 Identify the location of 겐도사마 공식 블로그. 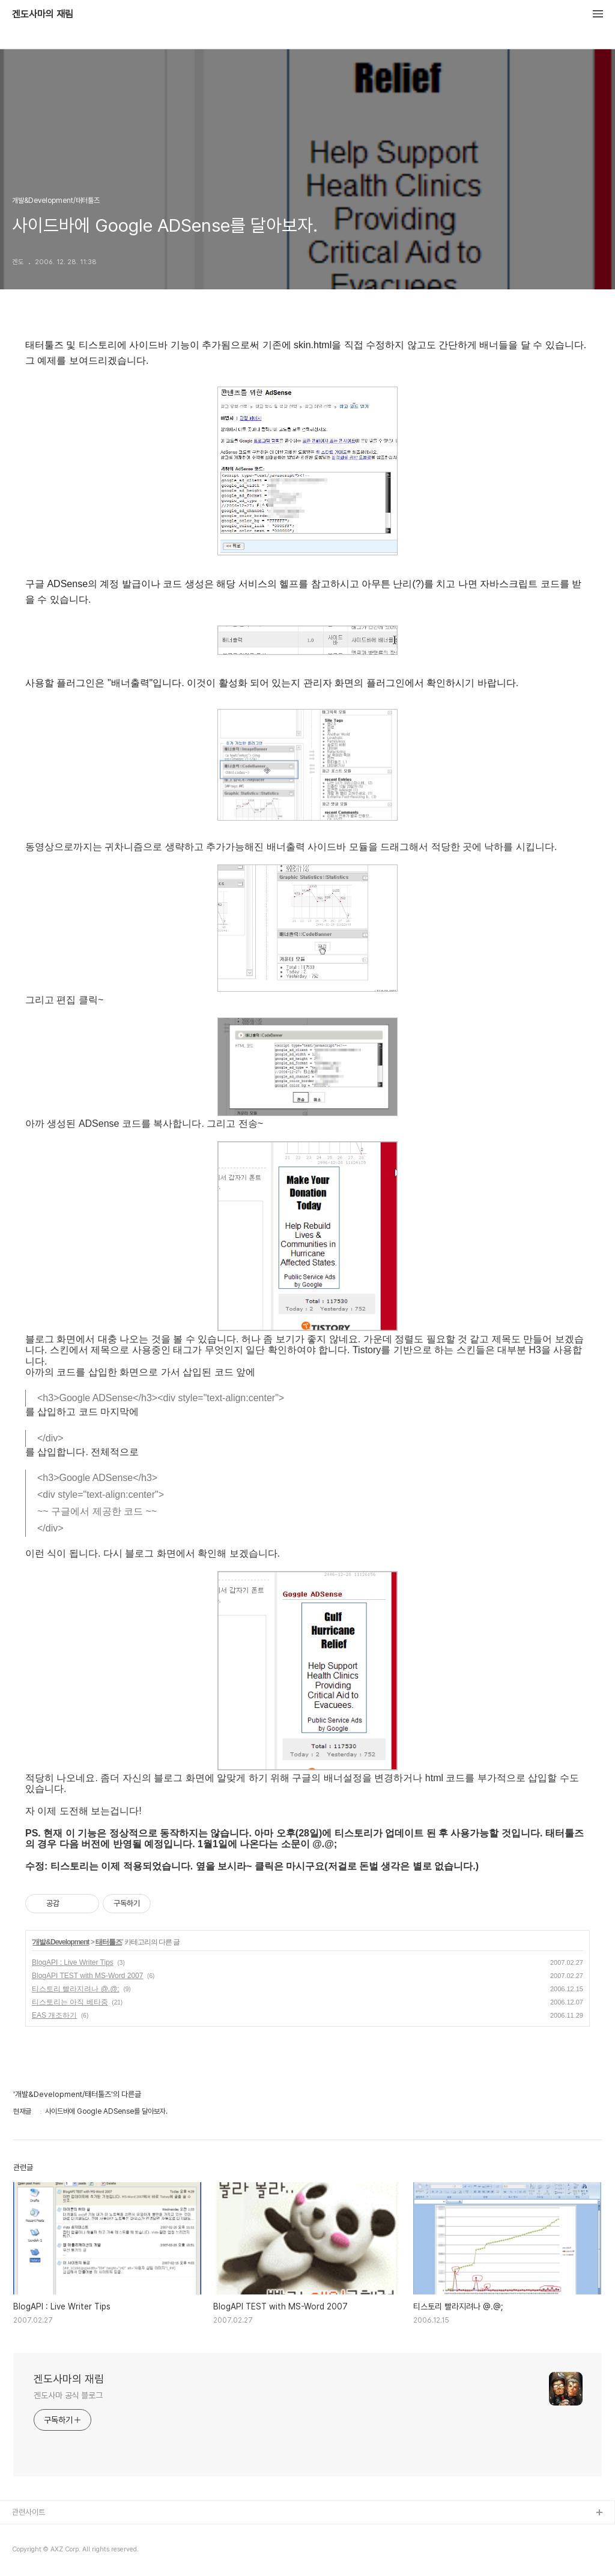
(68, 2395).